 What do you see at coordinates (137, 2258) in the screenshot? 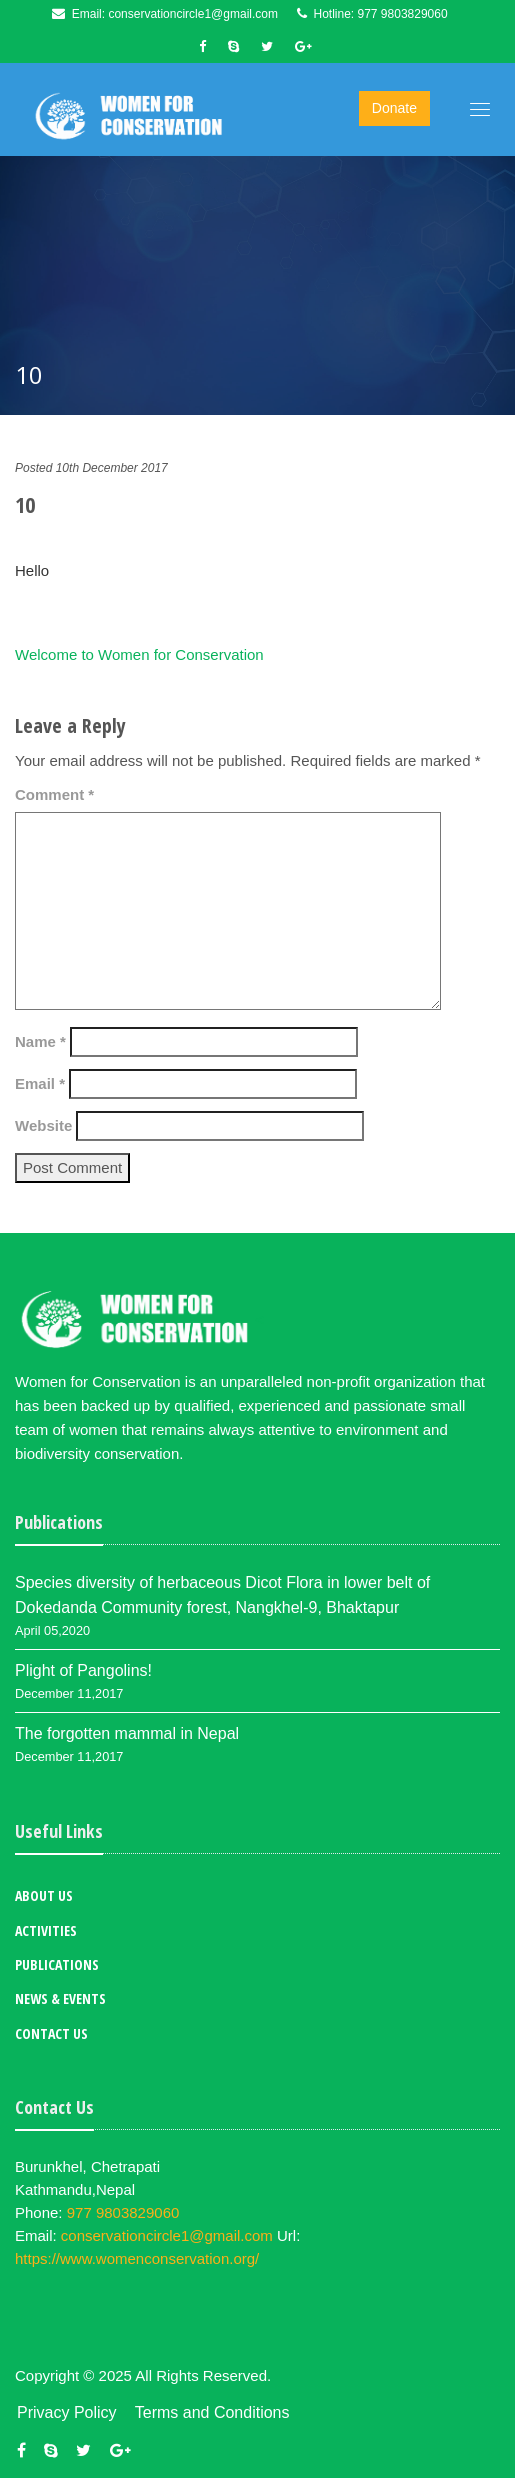
I see `https://www.womenconservation.org/` at bounding box center [137, 2258].